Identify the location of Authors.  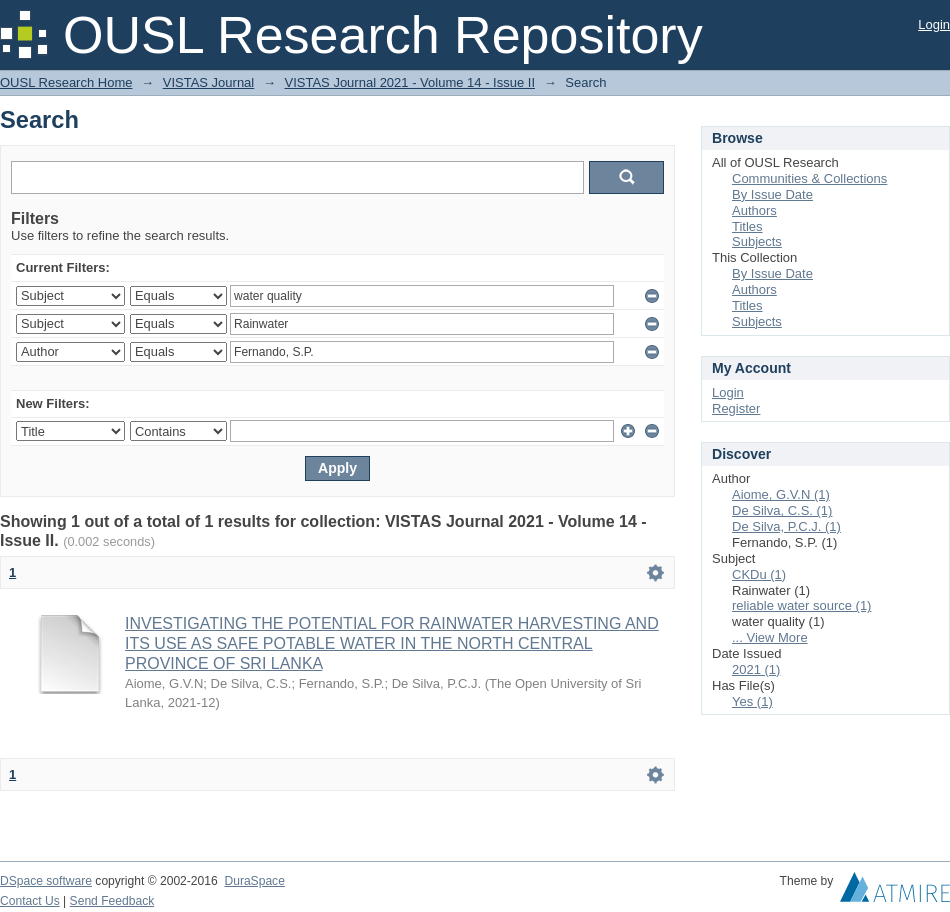
(754, 210).